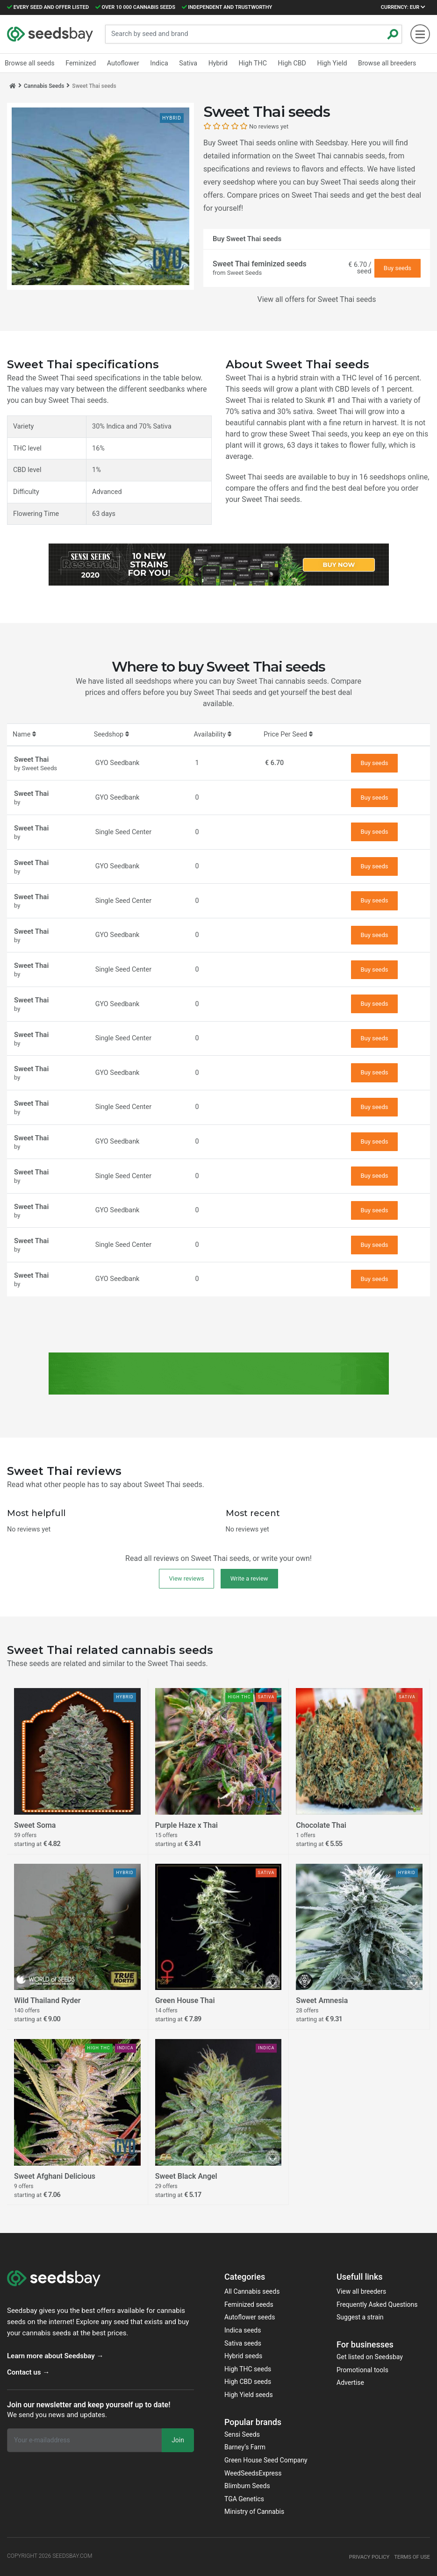 The height and width of the screenshot is (2576, 437). What do you see at coordinates (249, 1578) in the screenshot?
I see `Write a review` at bounding box center [249, 1578].